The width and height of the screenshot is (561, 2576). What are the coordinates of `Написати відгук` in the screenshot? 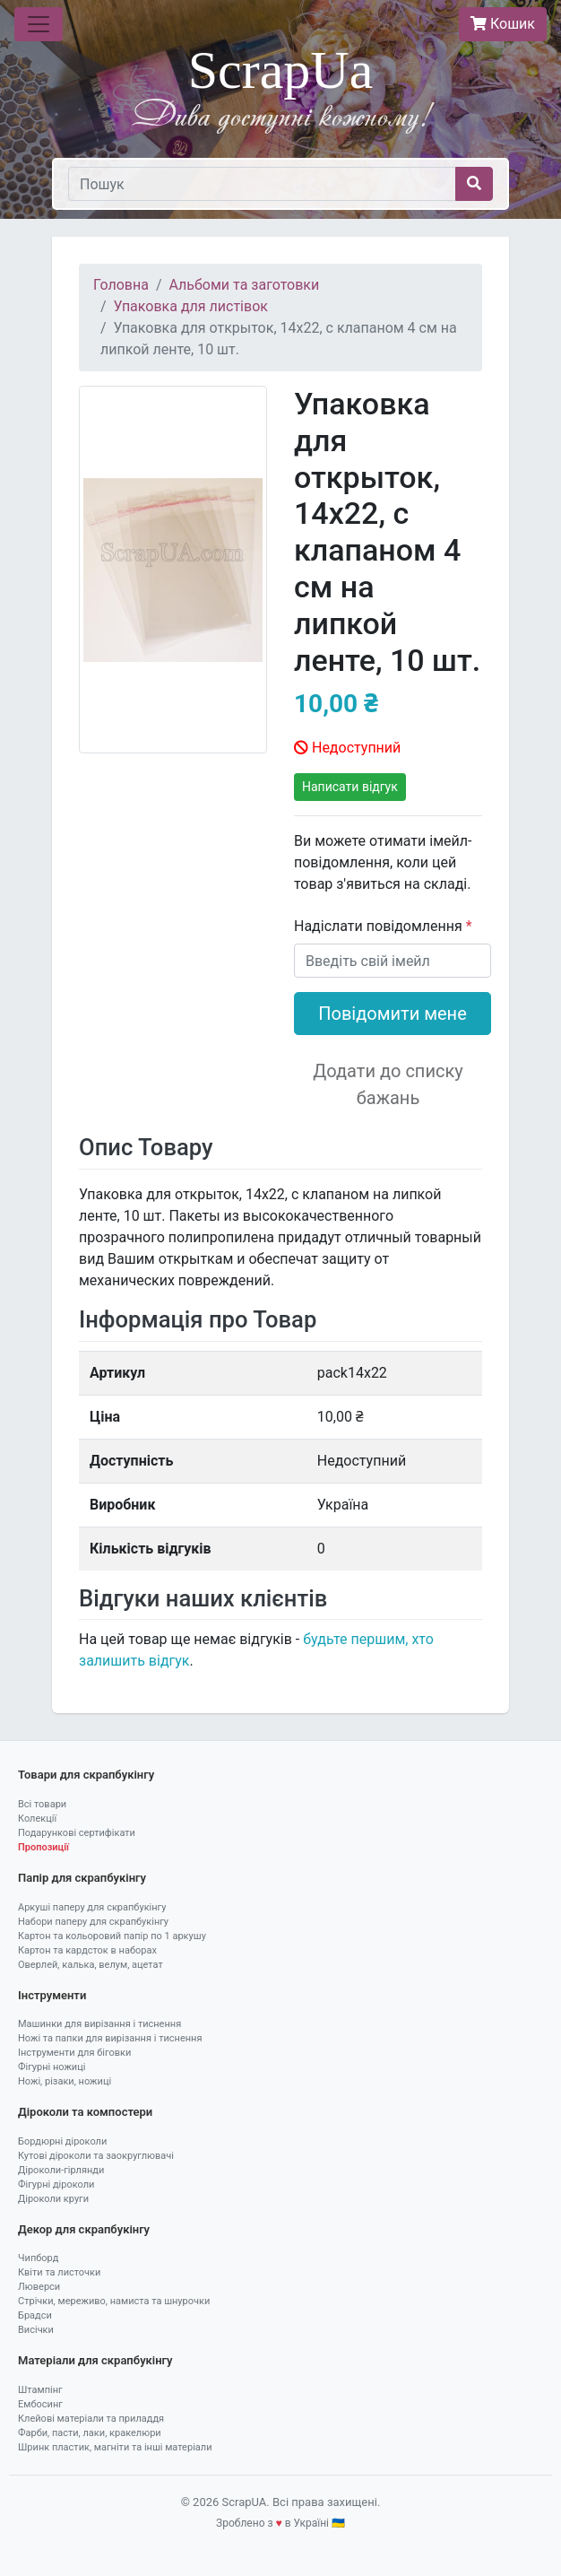 It's located at (350, 786).